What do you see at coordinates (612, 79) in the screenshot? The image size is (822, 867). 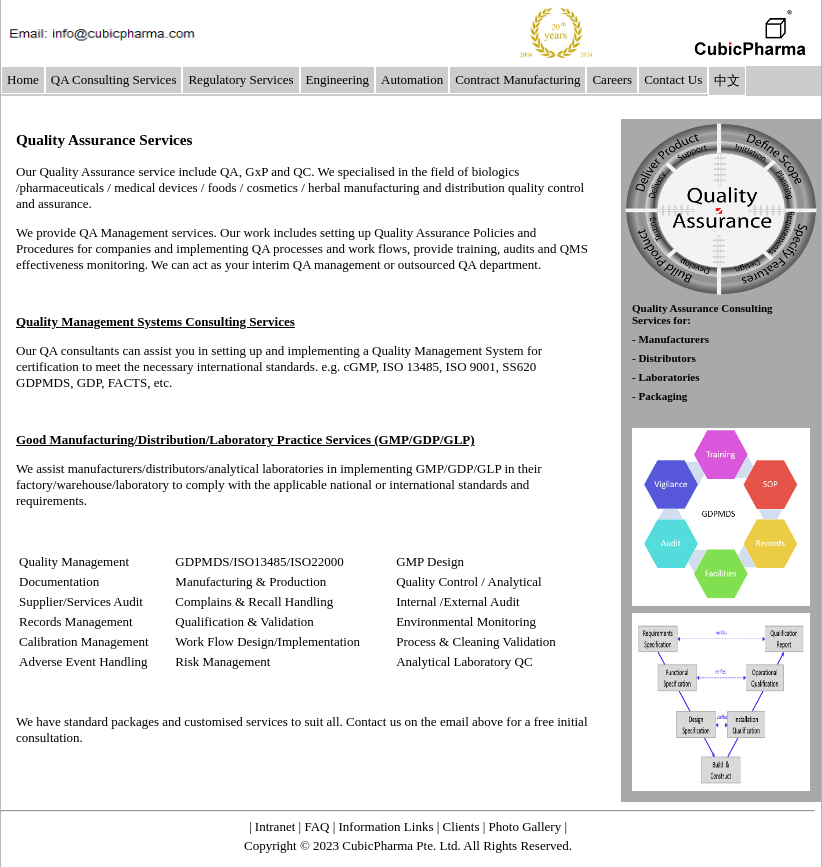 I see `Careers` at bounding box center [612, 79].